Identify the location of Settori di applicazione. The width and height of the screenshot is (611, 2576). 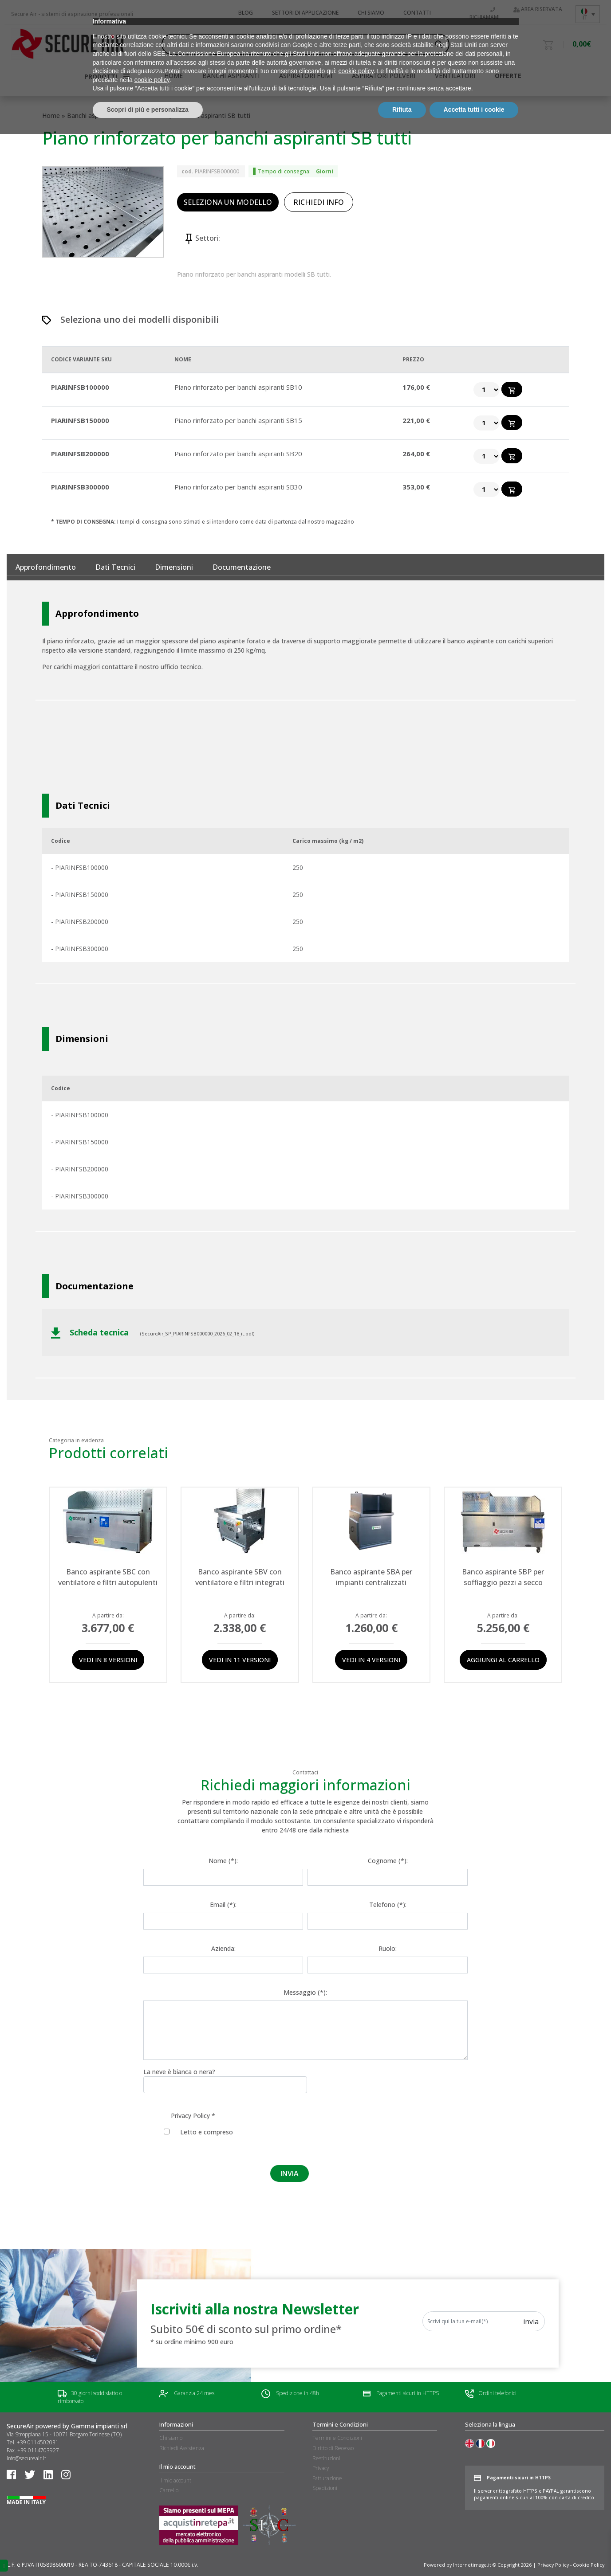
(305, 12).